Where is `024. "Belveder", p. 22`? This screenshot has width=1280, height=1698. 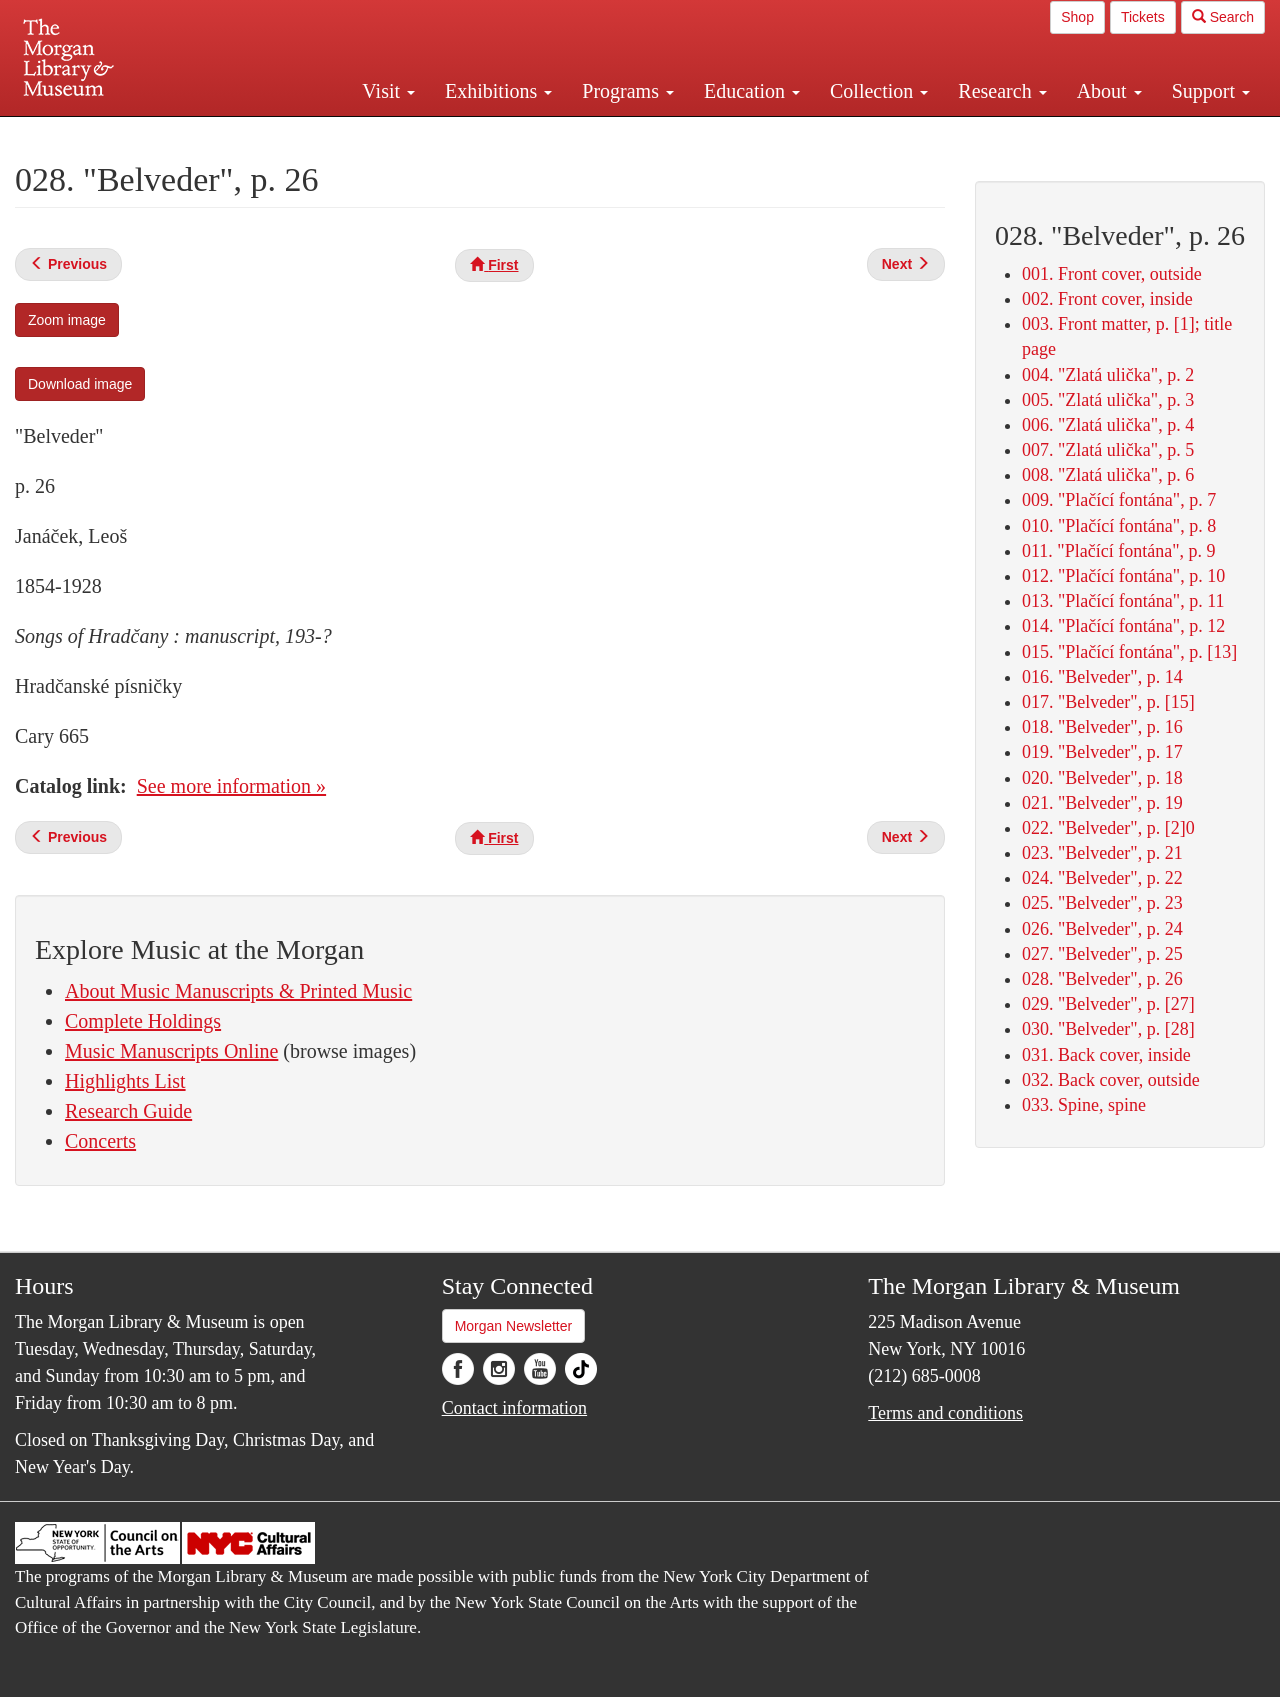
024. "Belveder", p. 22 is located at coordinates (1102, 878).